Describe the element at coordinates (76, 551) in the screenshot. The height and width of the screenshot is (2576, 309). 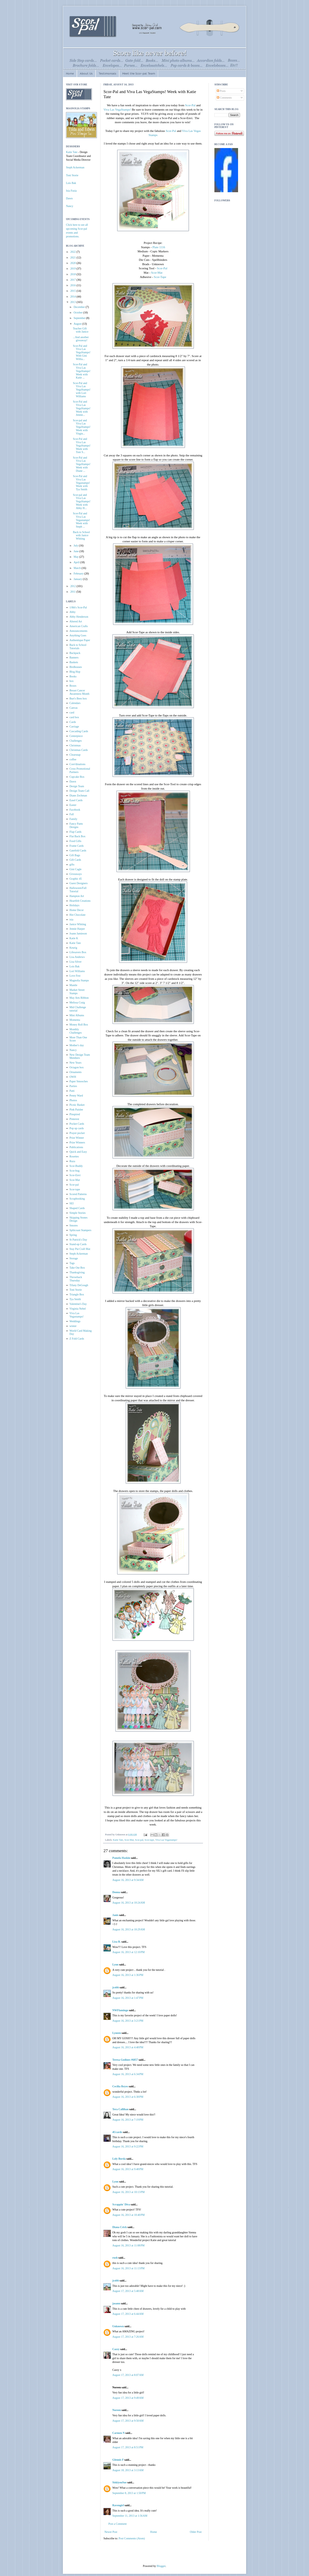
I see `June` at that location.